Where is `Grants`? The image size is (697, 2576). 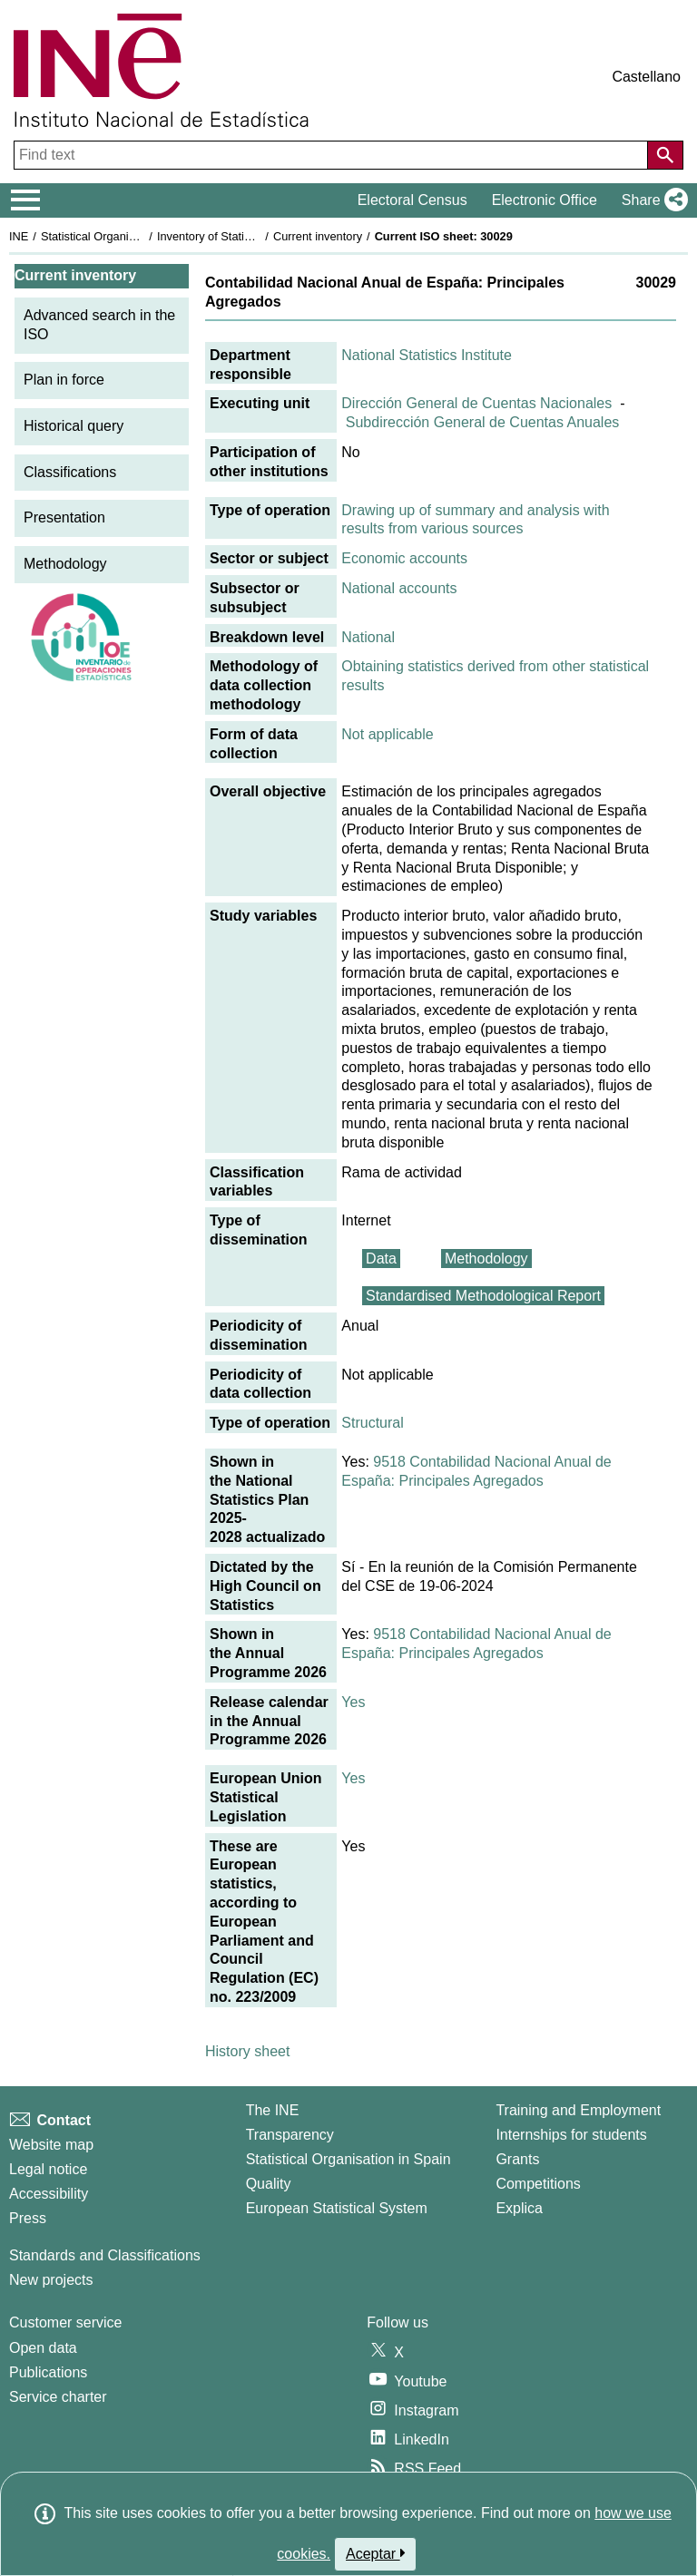
Grants is located at coordinates (517, 2159).